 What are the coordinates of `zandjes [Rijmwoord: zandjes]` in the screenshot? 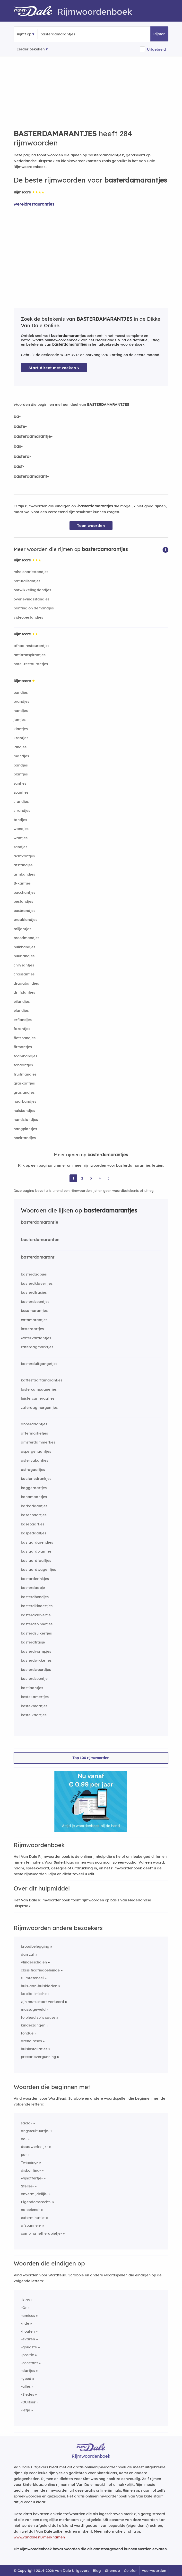 It's located at (20, 847).